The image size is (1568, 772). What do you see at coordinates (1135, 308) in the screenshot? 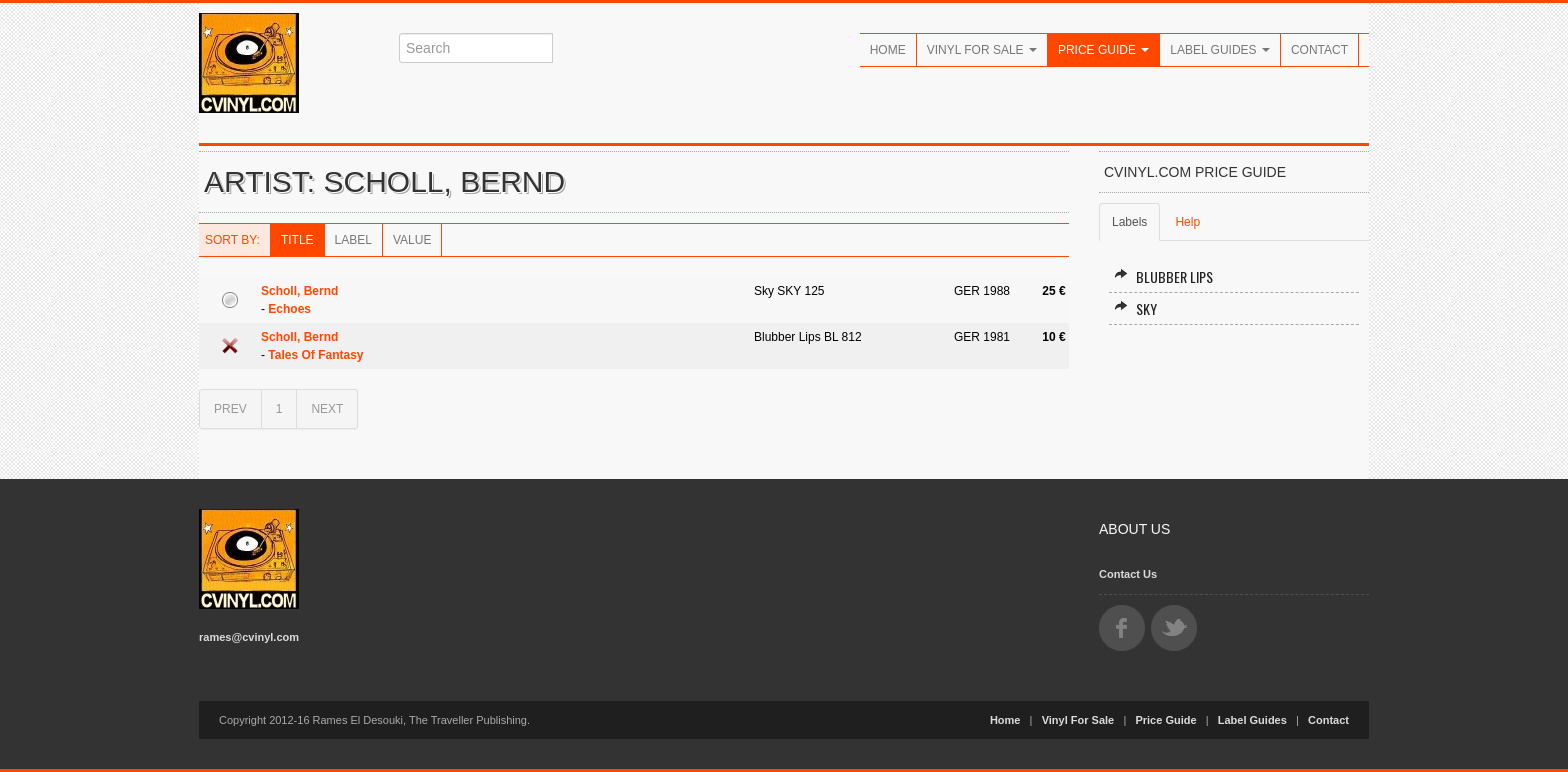
I see `Sky` at bounding box center [1135, 308].